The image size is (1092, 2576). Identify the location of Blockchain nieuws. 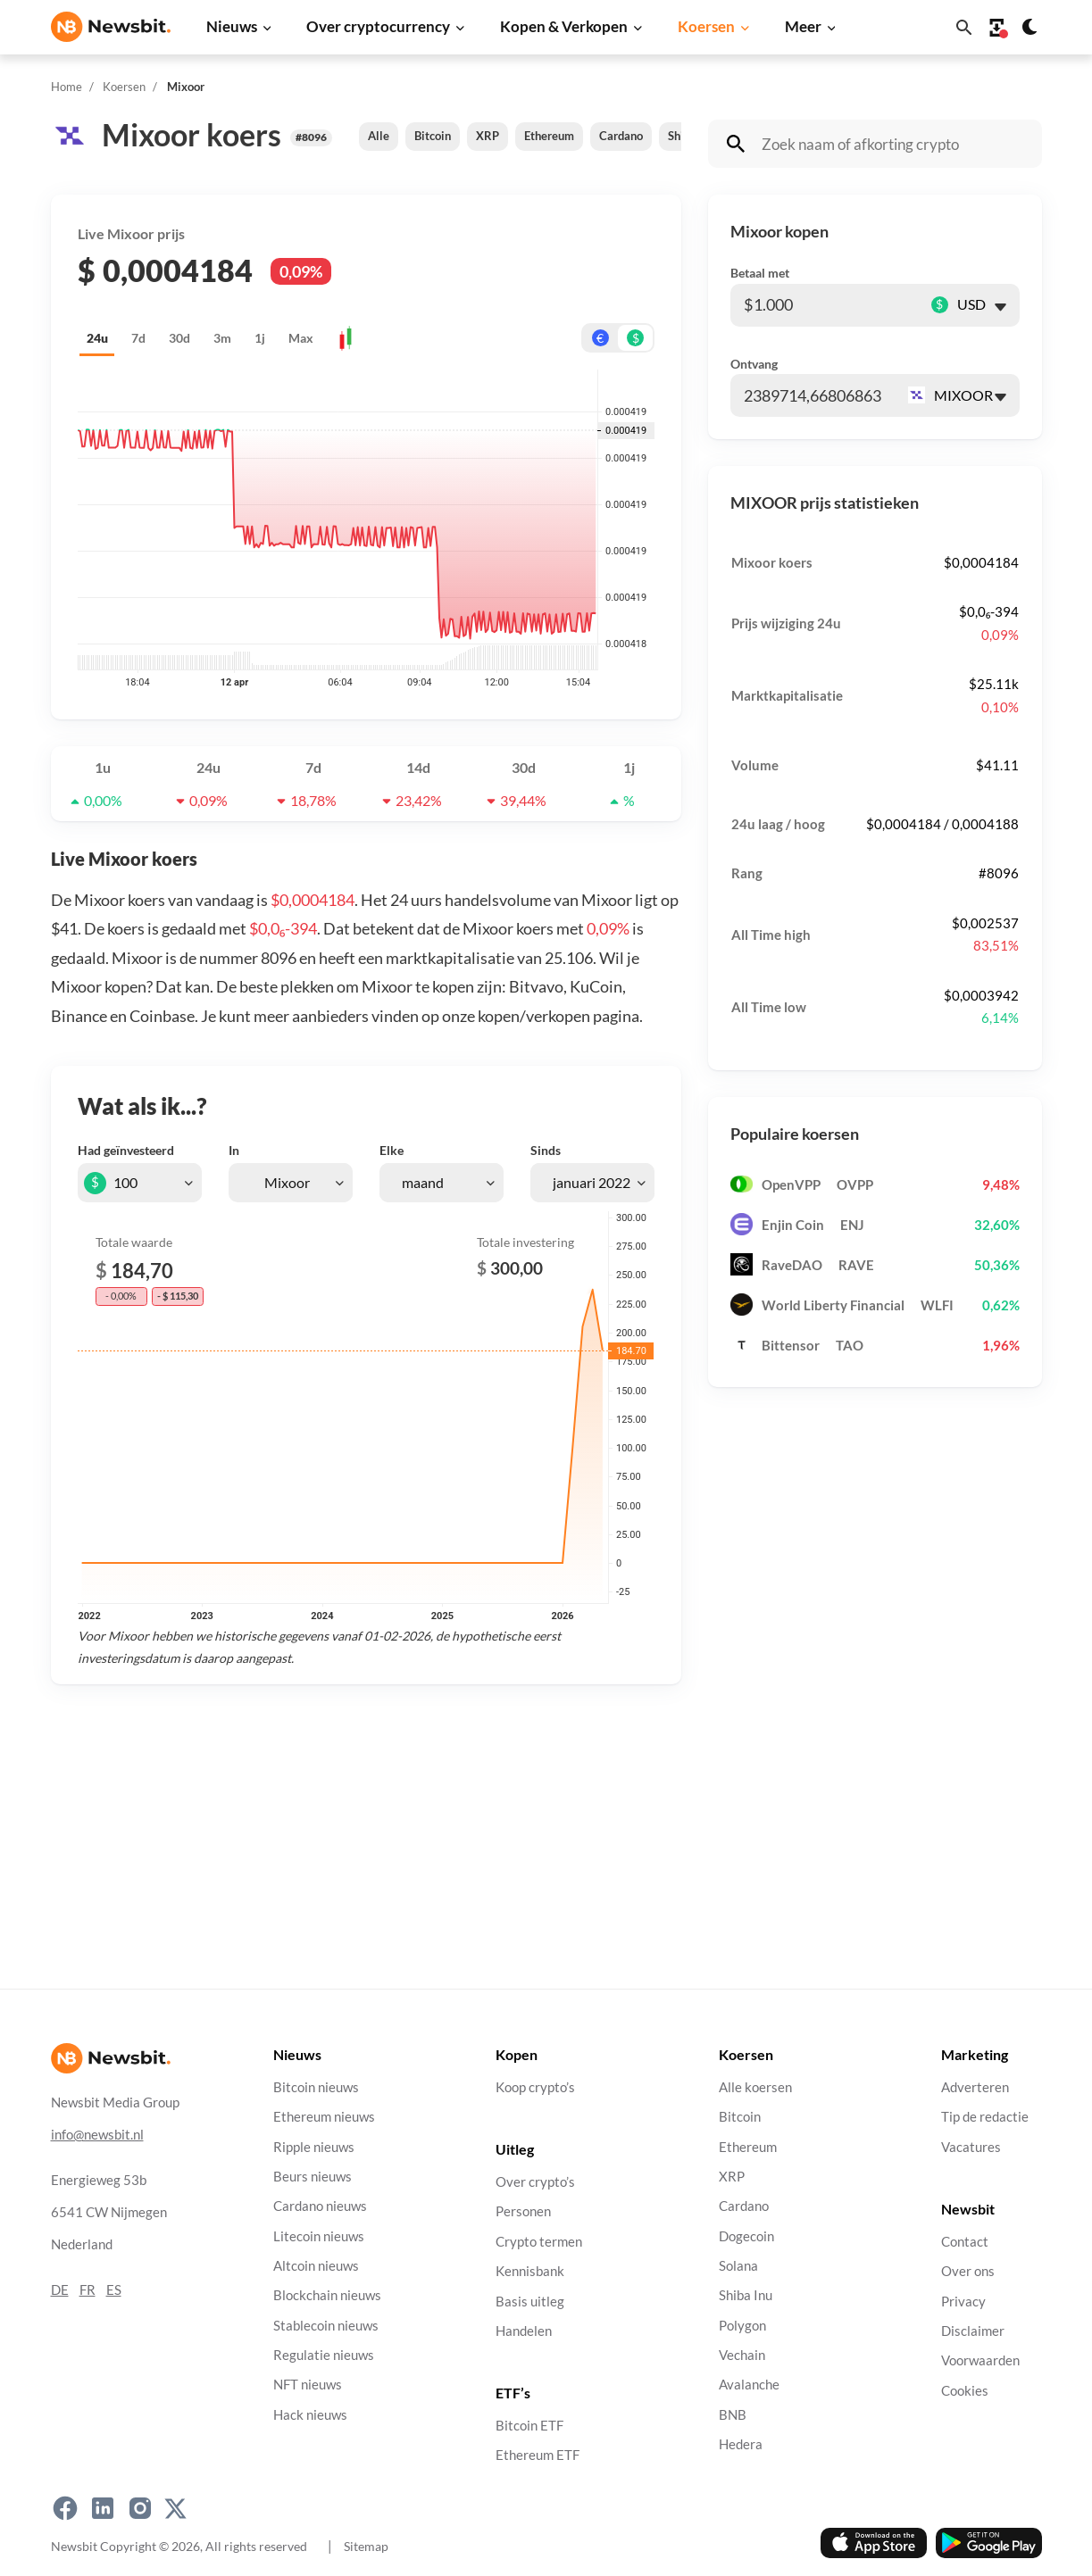
(327, 2295).